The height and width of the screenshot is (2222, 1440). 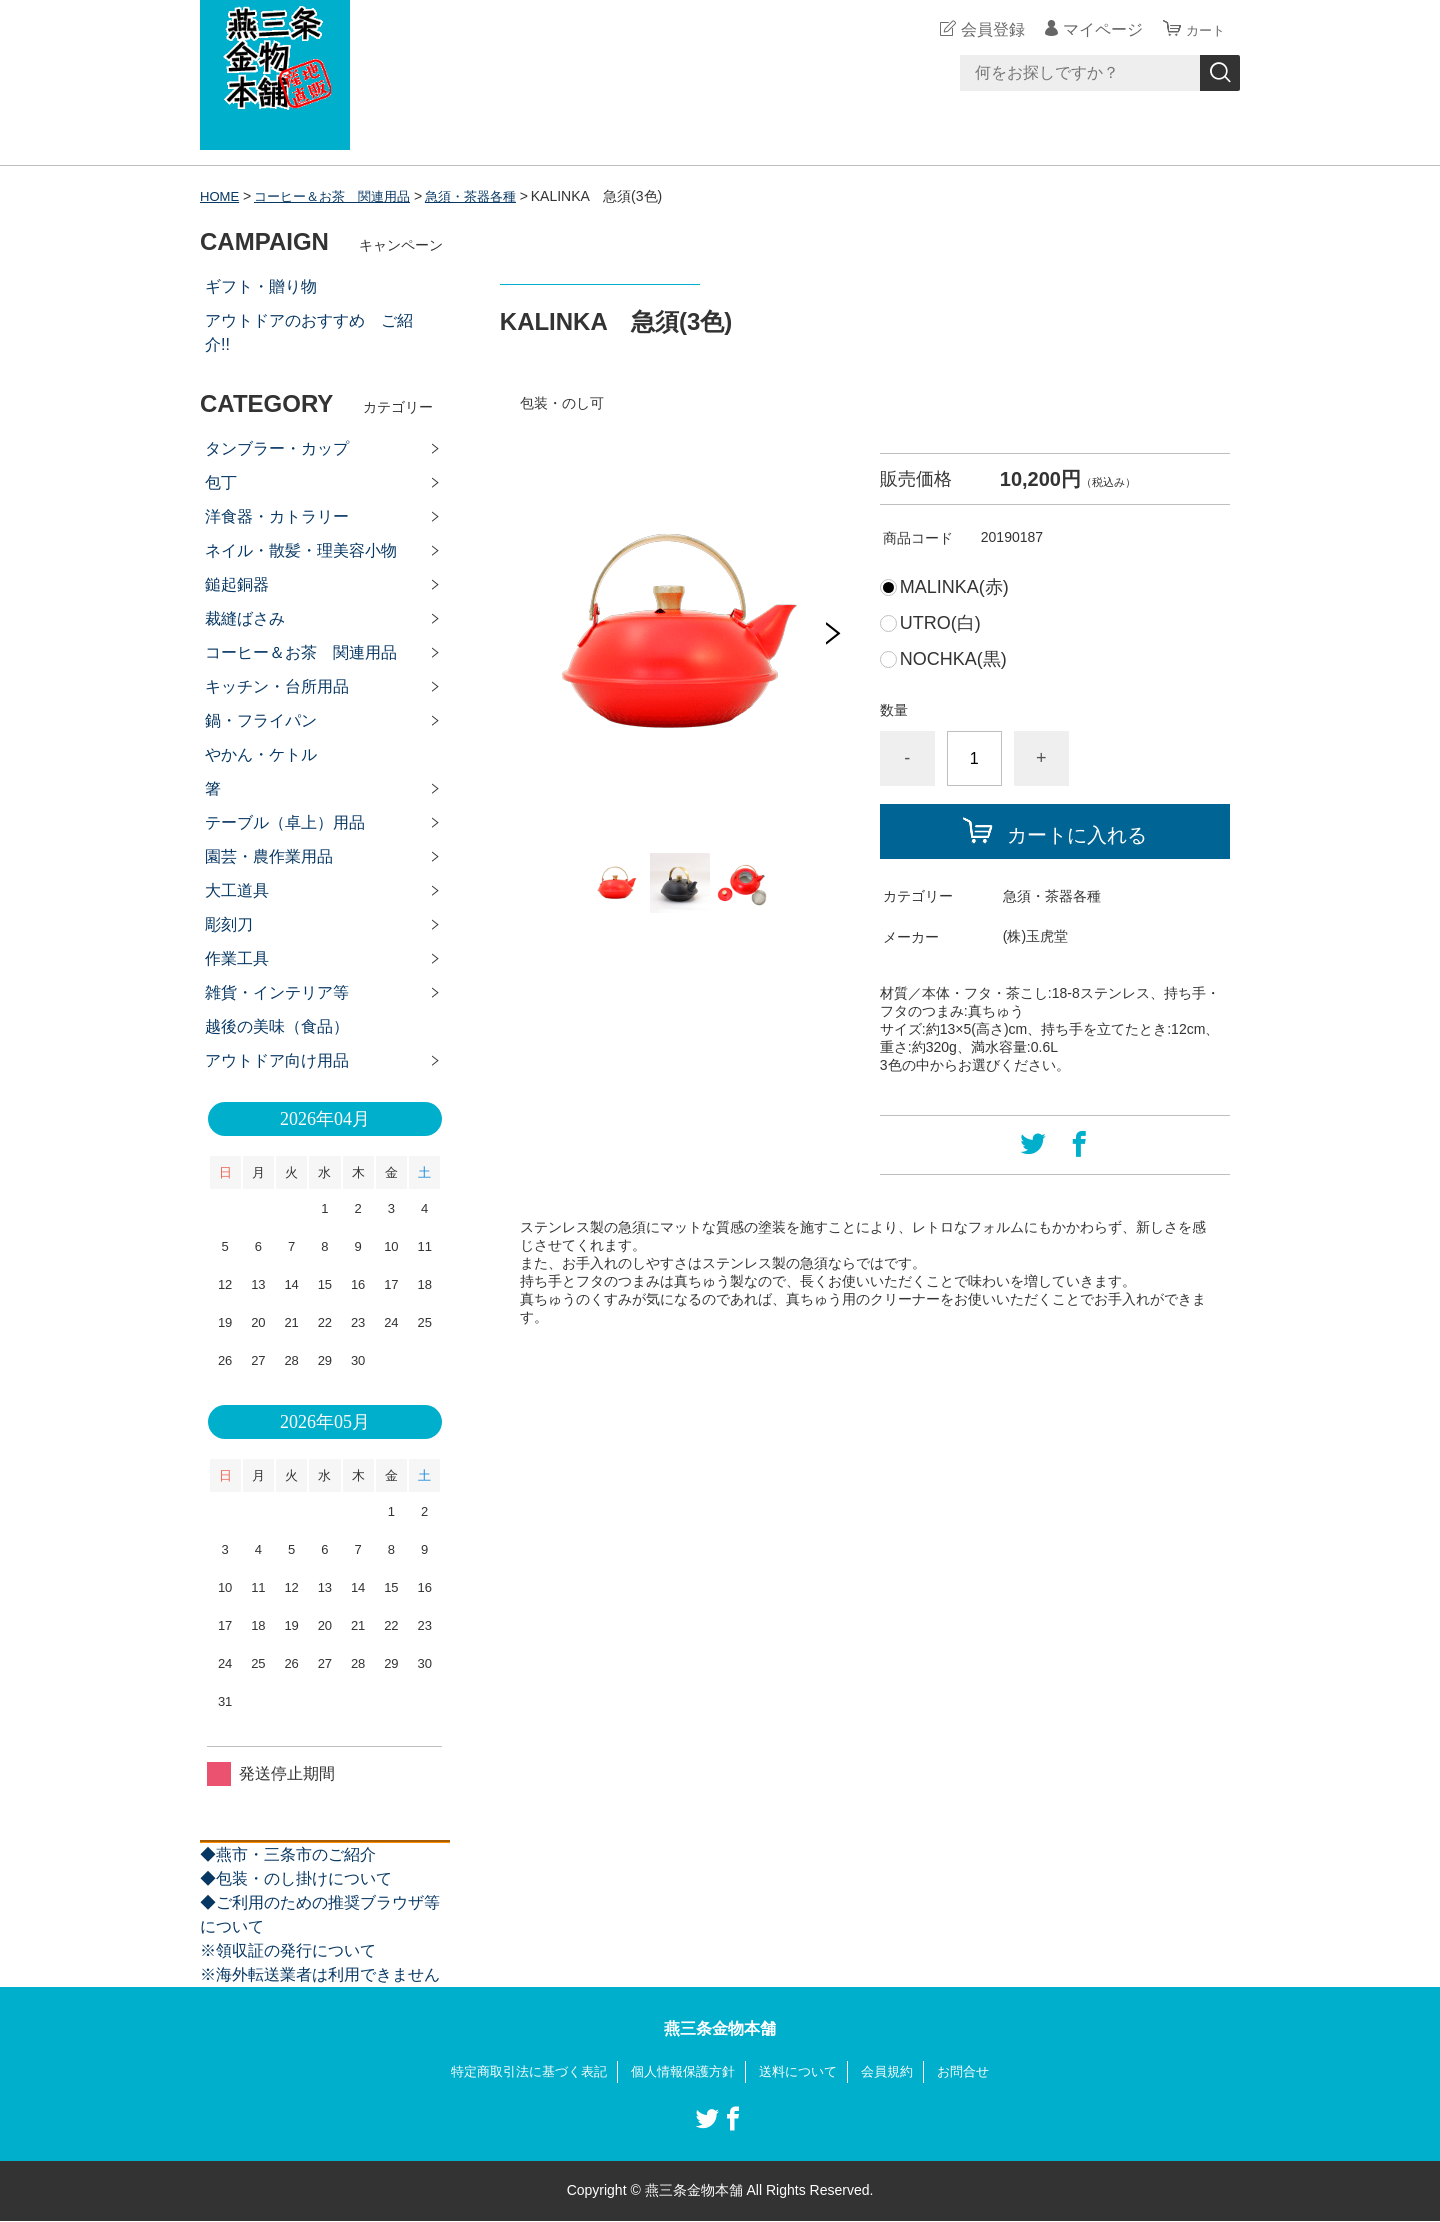 I want to click on 園芸・農作業用品, so click(x=269, y=856).